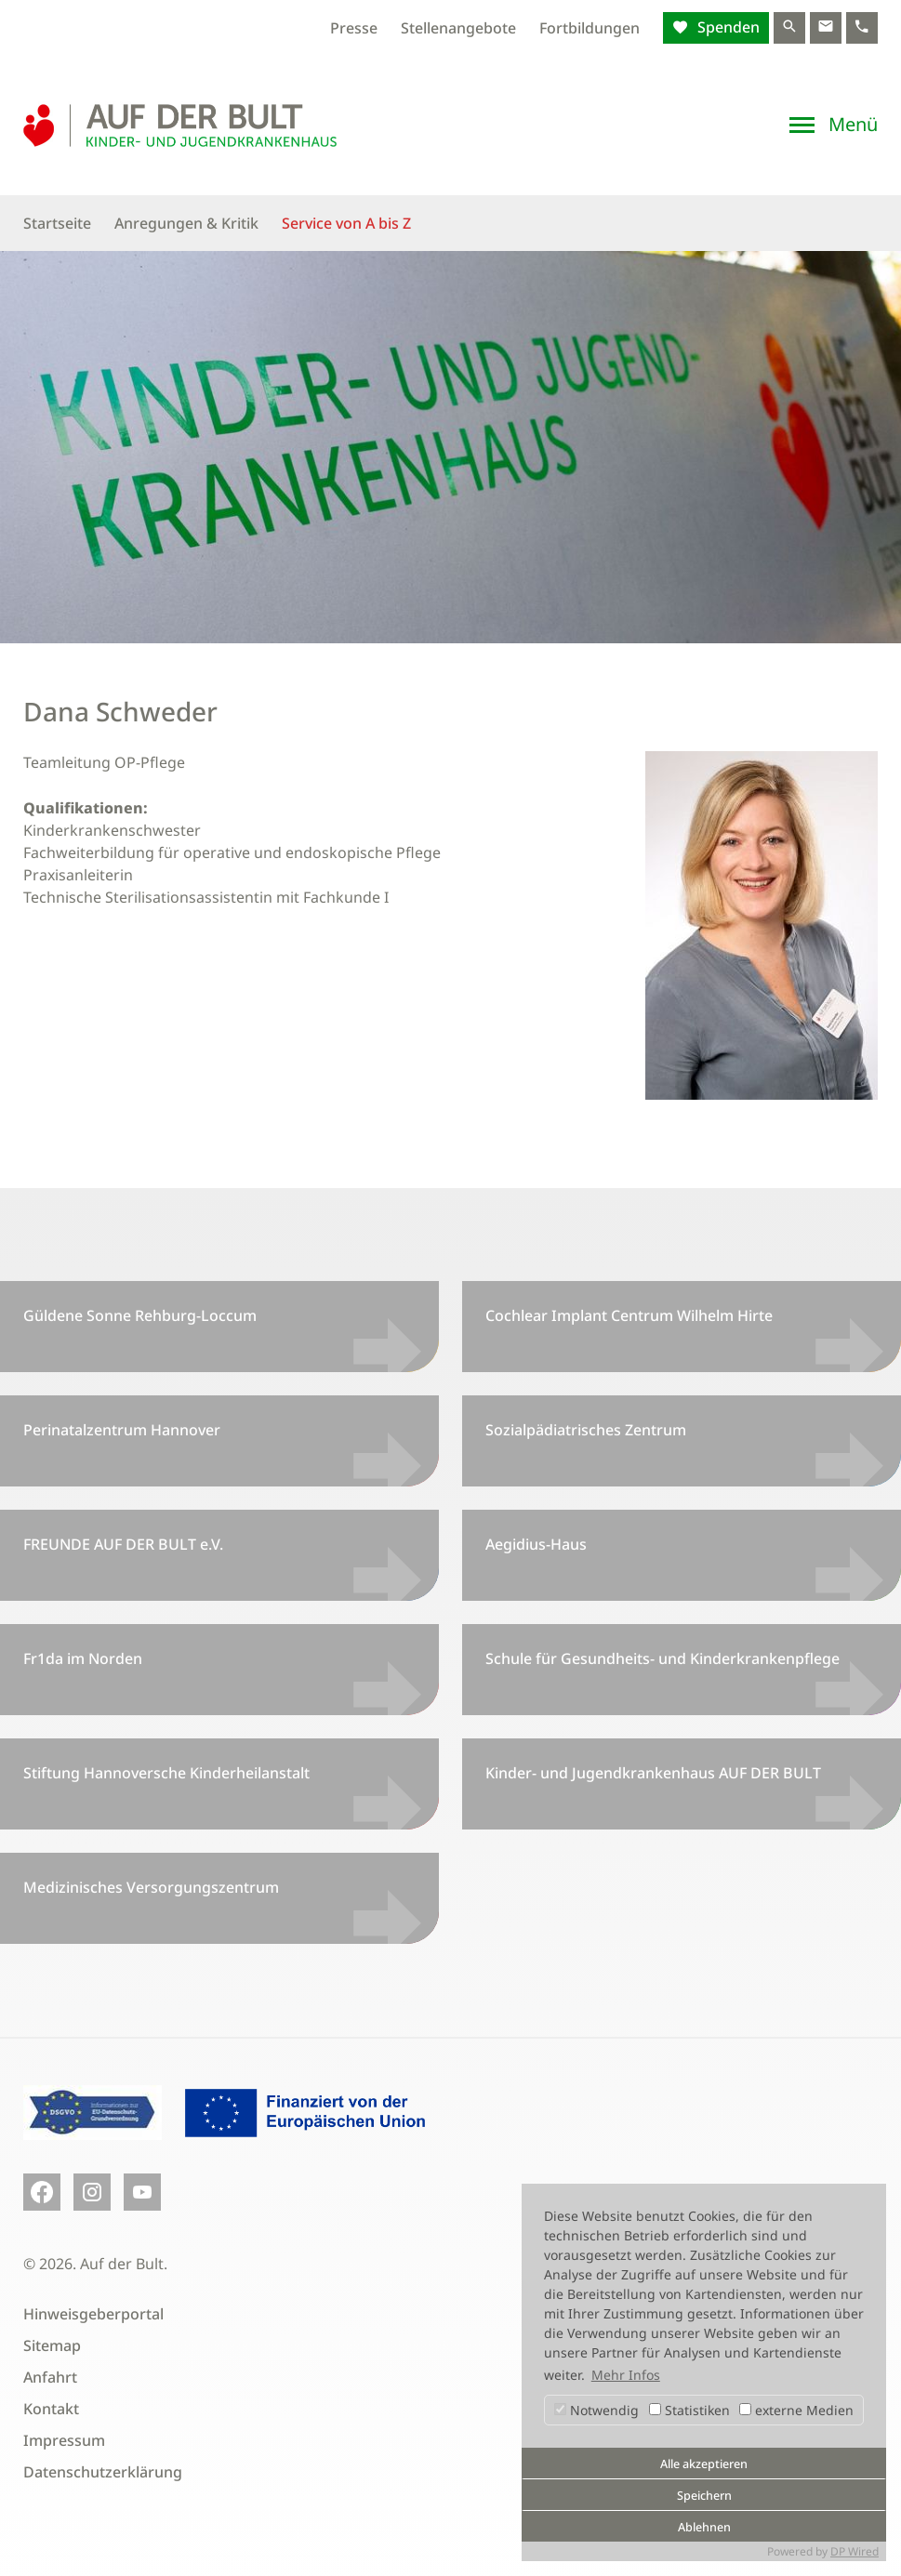  Describe the element at coordinates (704, 2495) in the screenshot. I see `Speichern` at that location.